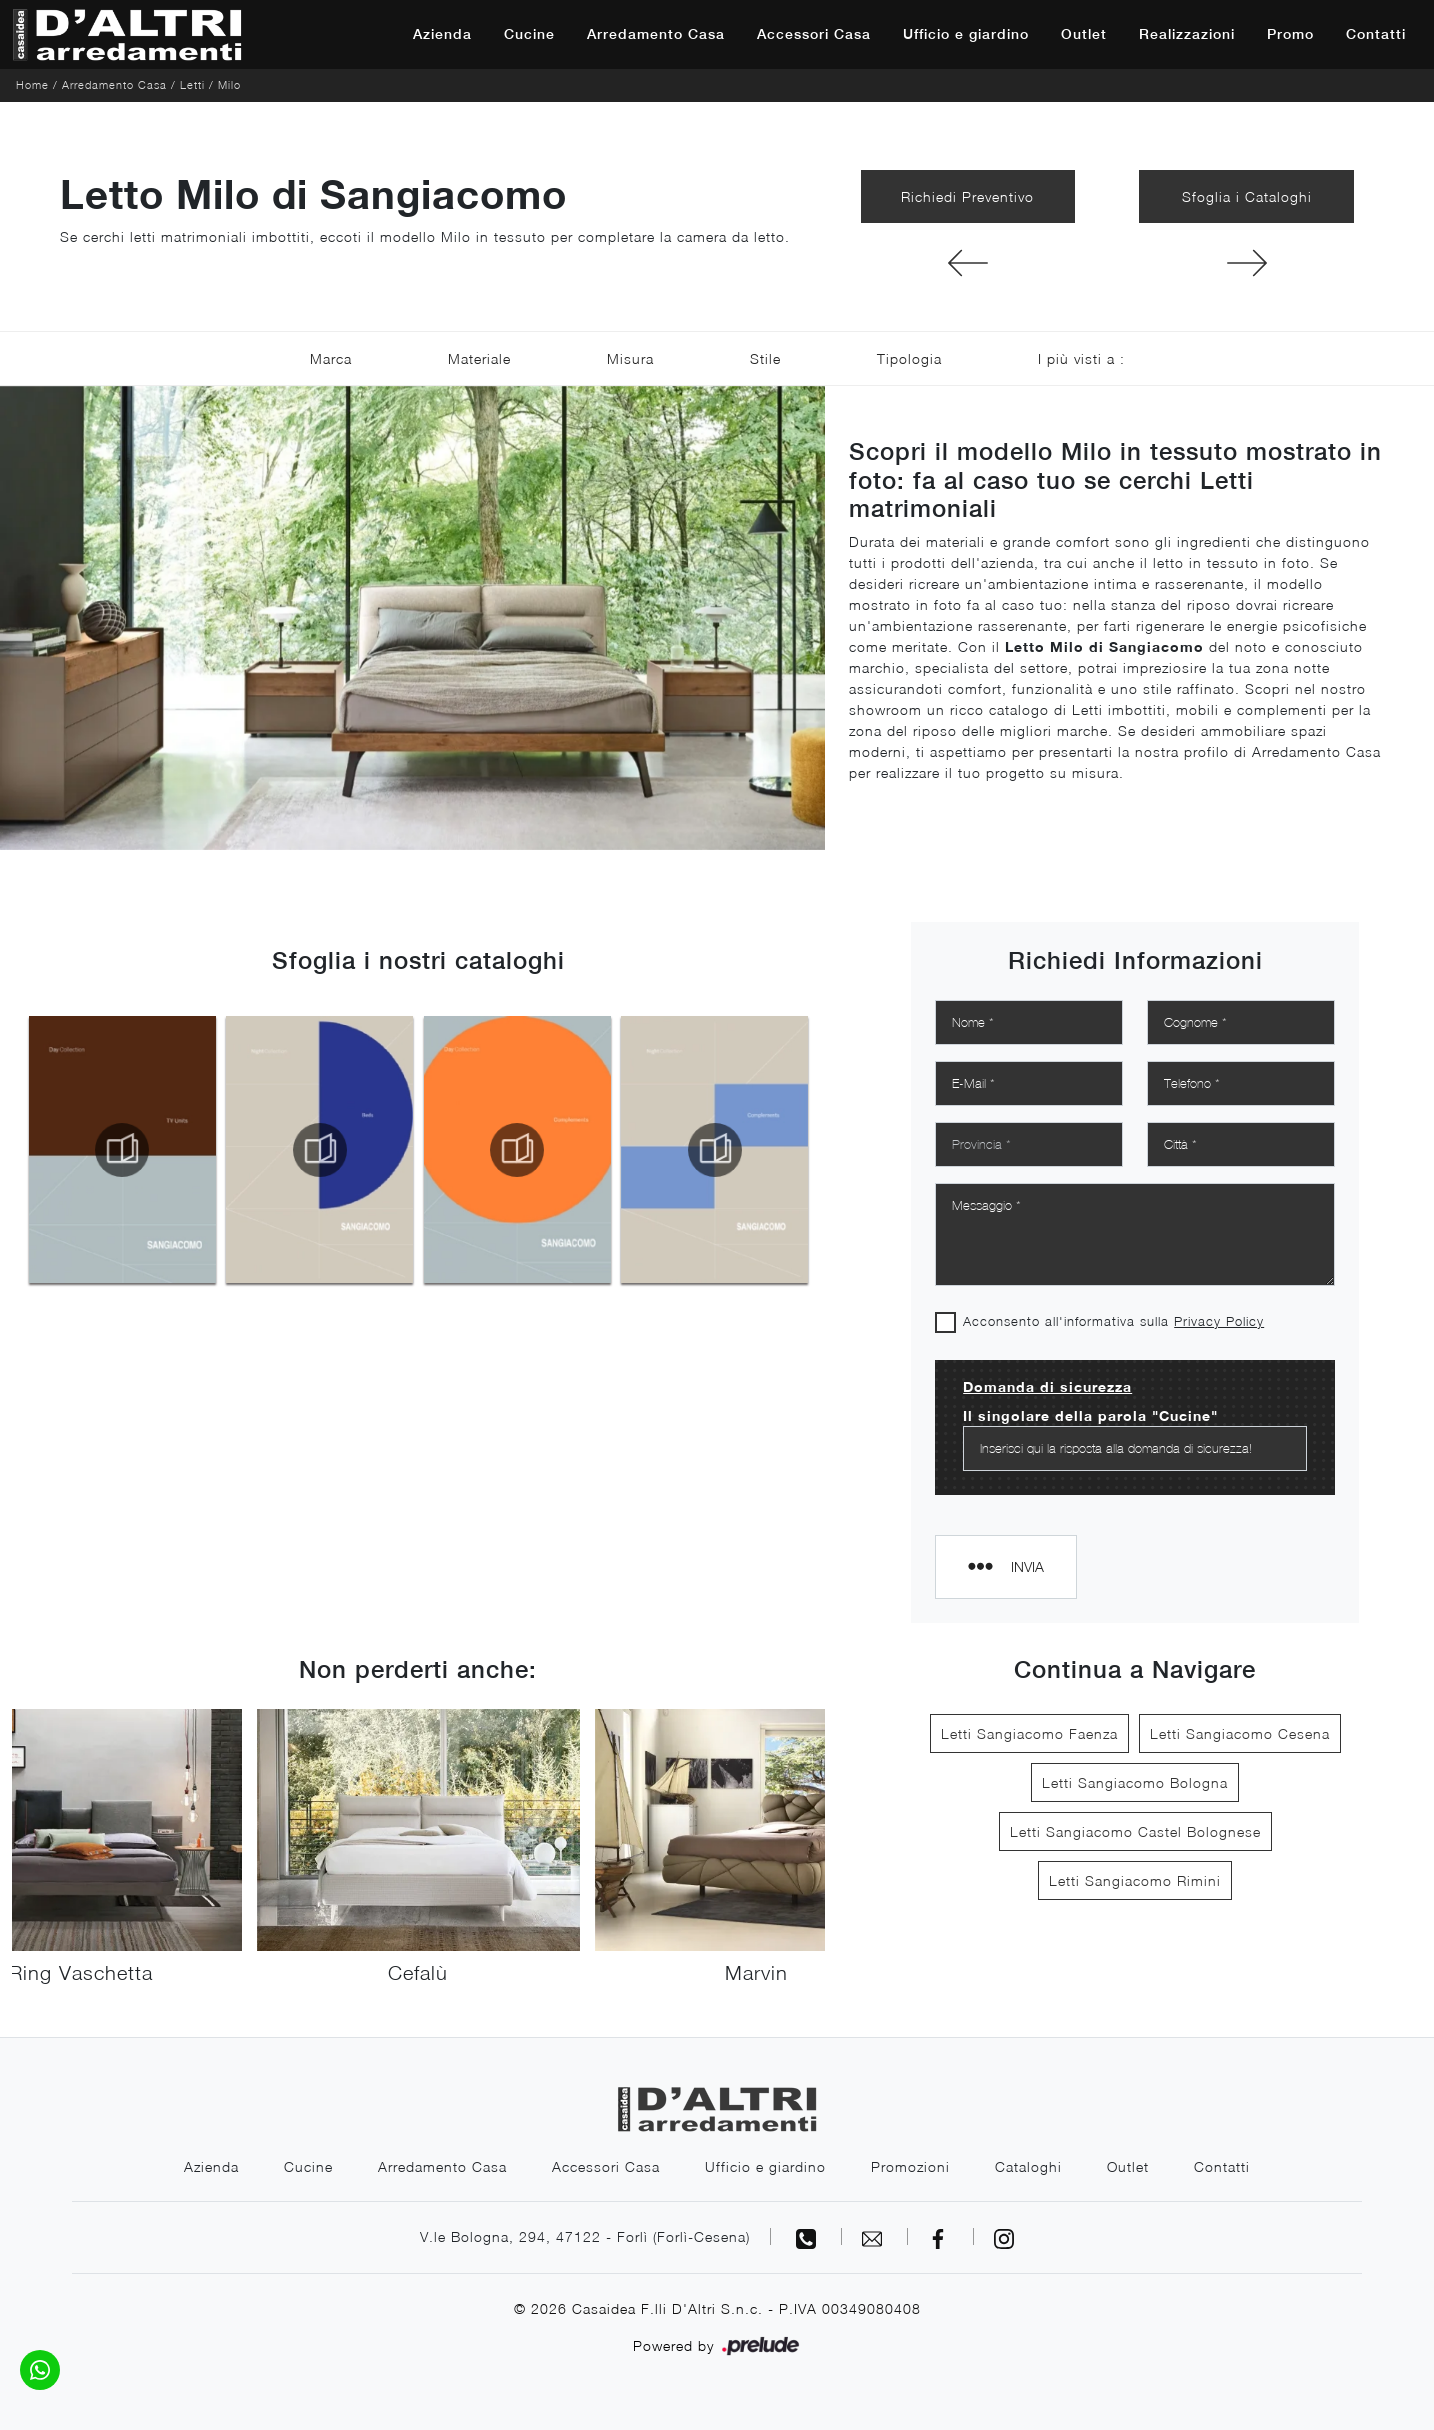 The image size is (1434, 2430). Describe the element at coordinates (1135, 1831) in the screenshot. I see `Letti Sangiacomo Castel Bolognese` at that location.